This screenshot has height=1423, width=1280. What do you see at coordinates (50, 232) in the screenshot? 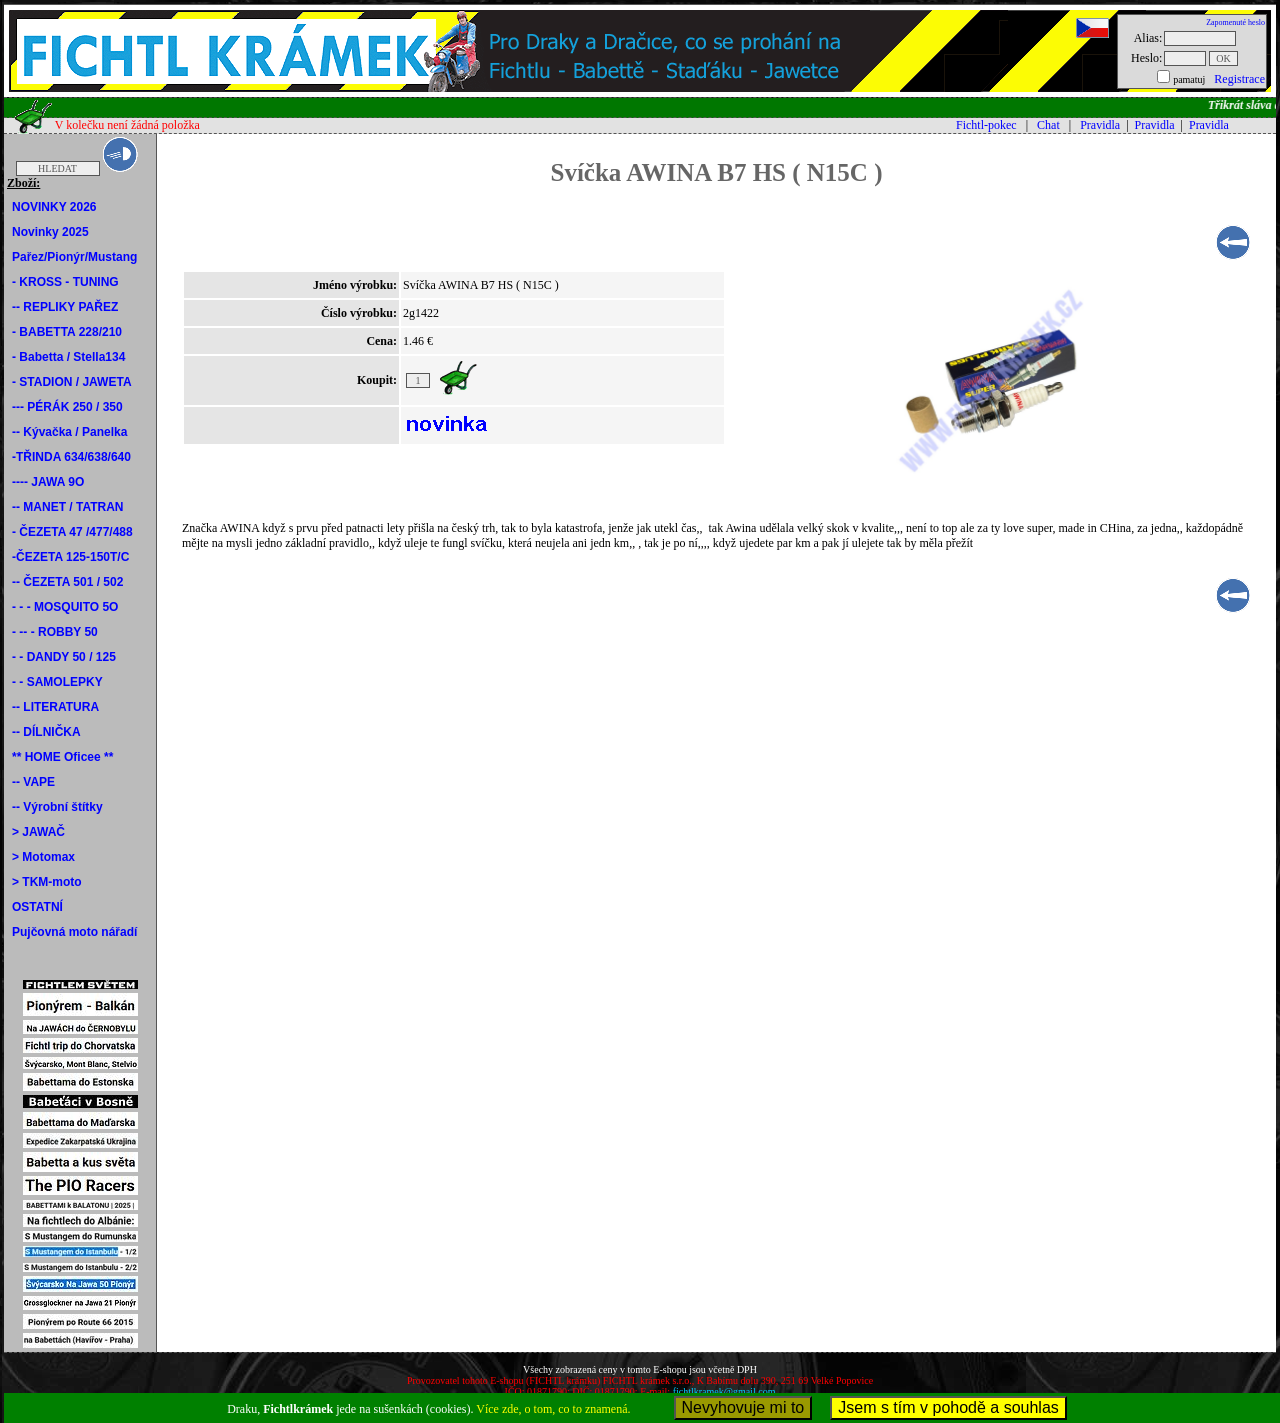
I see `Novinky 2025` at bounding box center [50, 232].